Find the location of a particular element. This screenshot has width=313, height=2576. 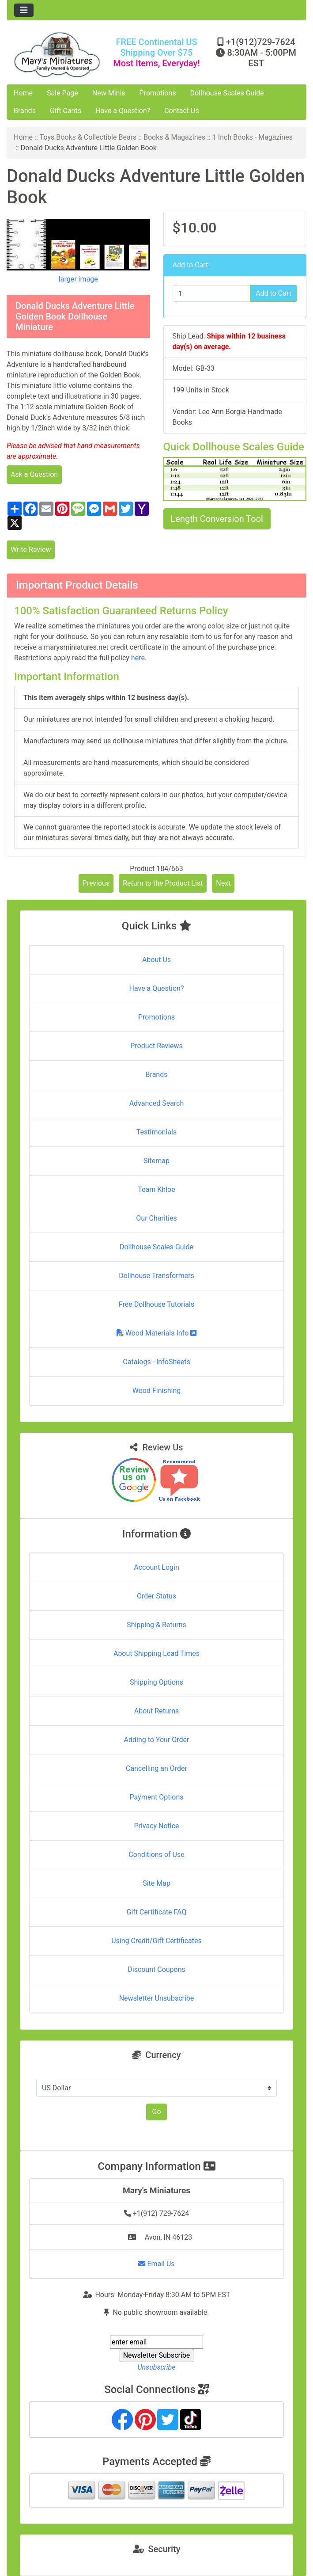

New Minis is located at coordinates (108, 93).